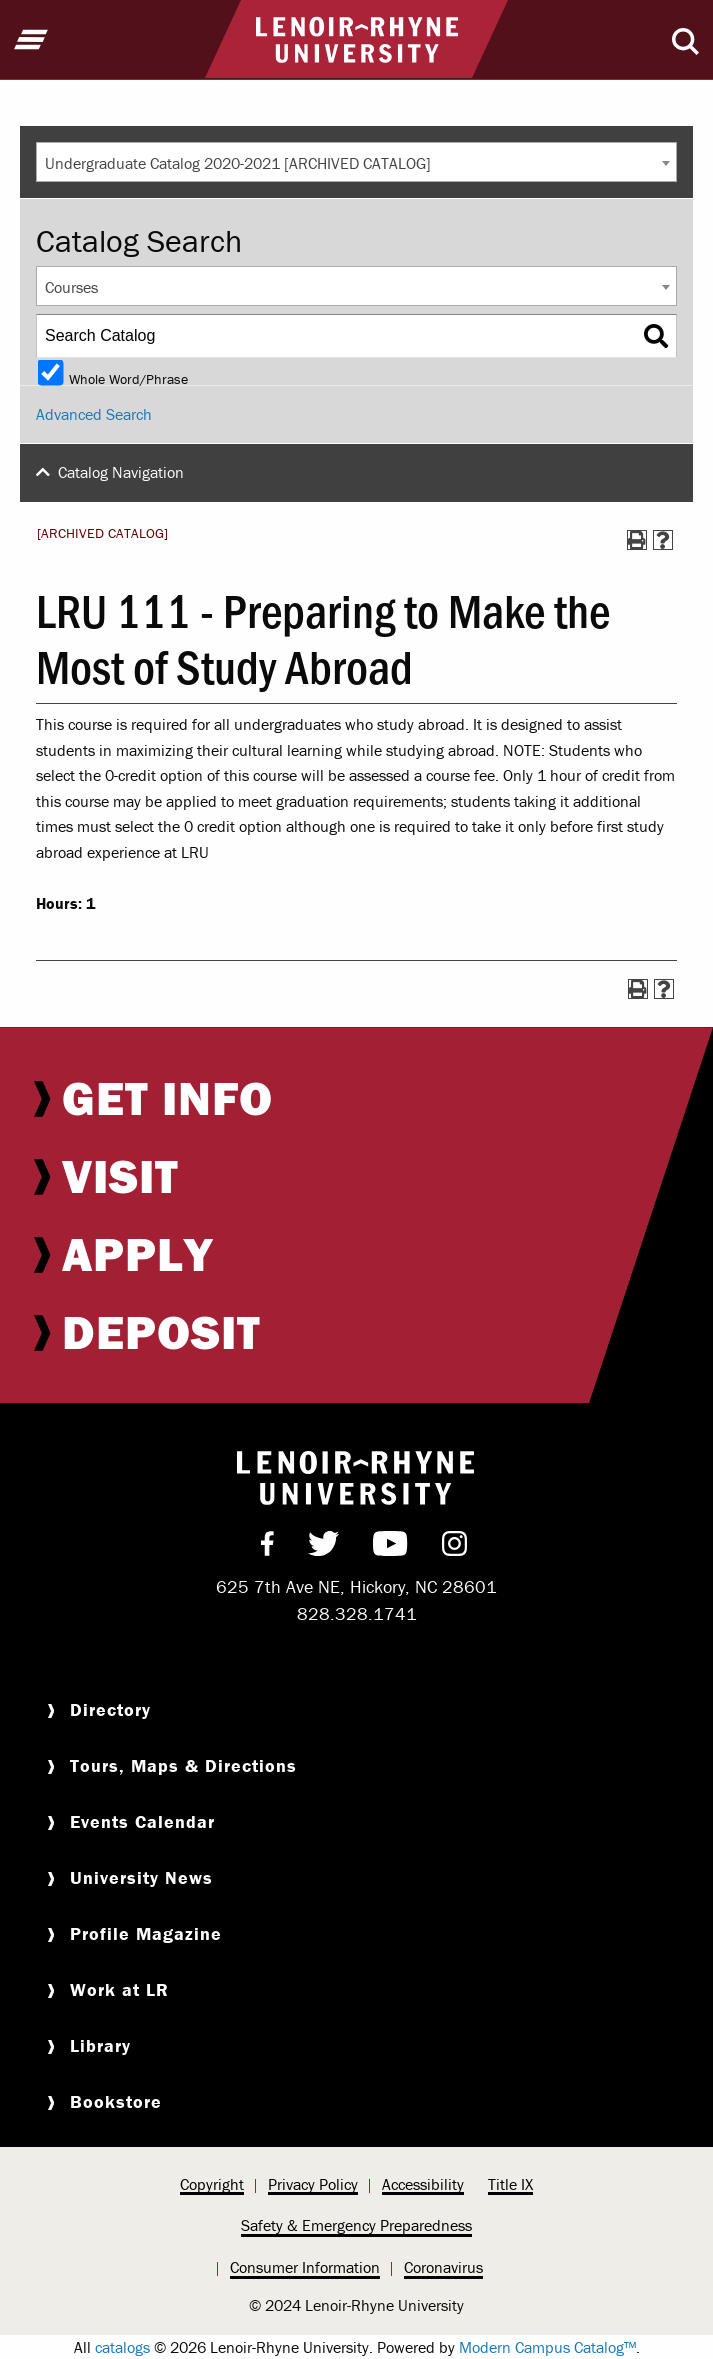 This screenshot has width=713, height=2359. I want to click on Undergraduate Catalog 2020-2021 [ARCHIVED CATALOG] [textbox], so click(238, 163).